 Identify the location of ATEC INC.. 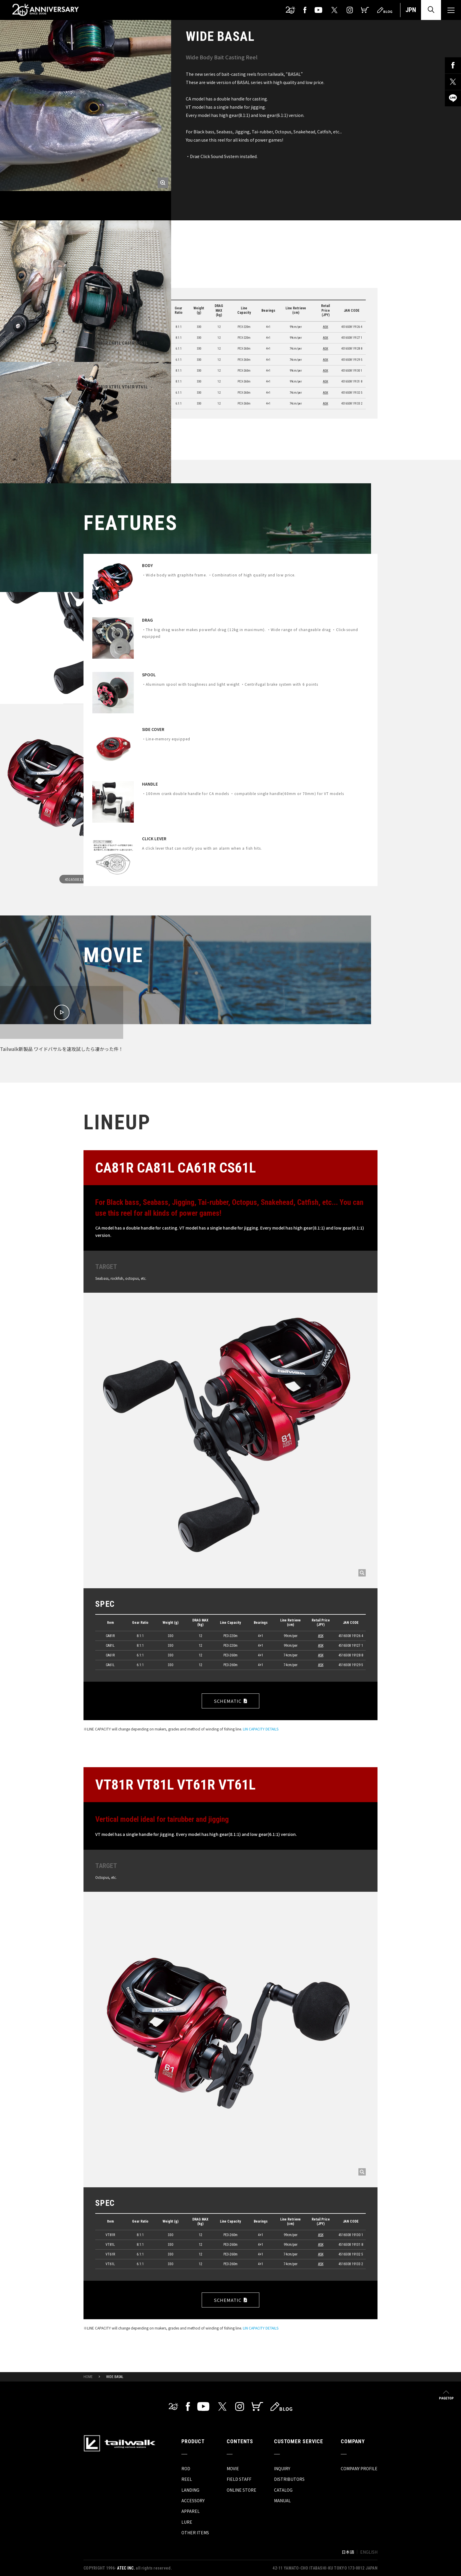
(126, 2568).